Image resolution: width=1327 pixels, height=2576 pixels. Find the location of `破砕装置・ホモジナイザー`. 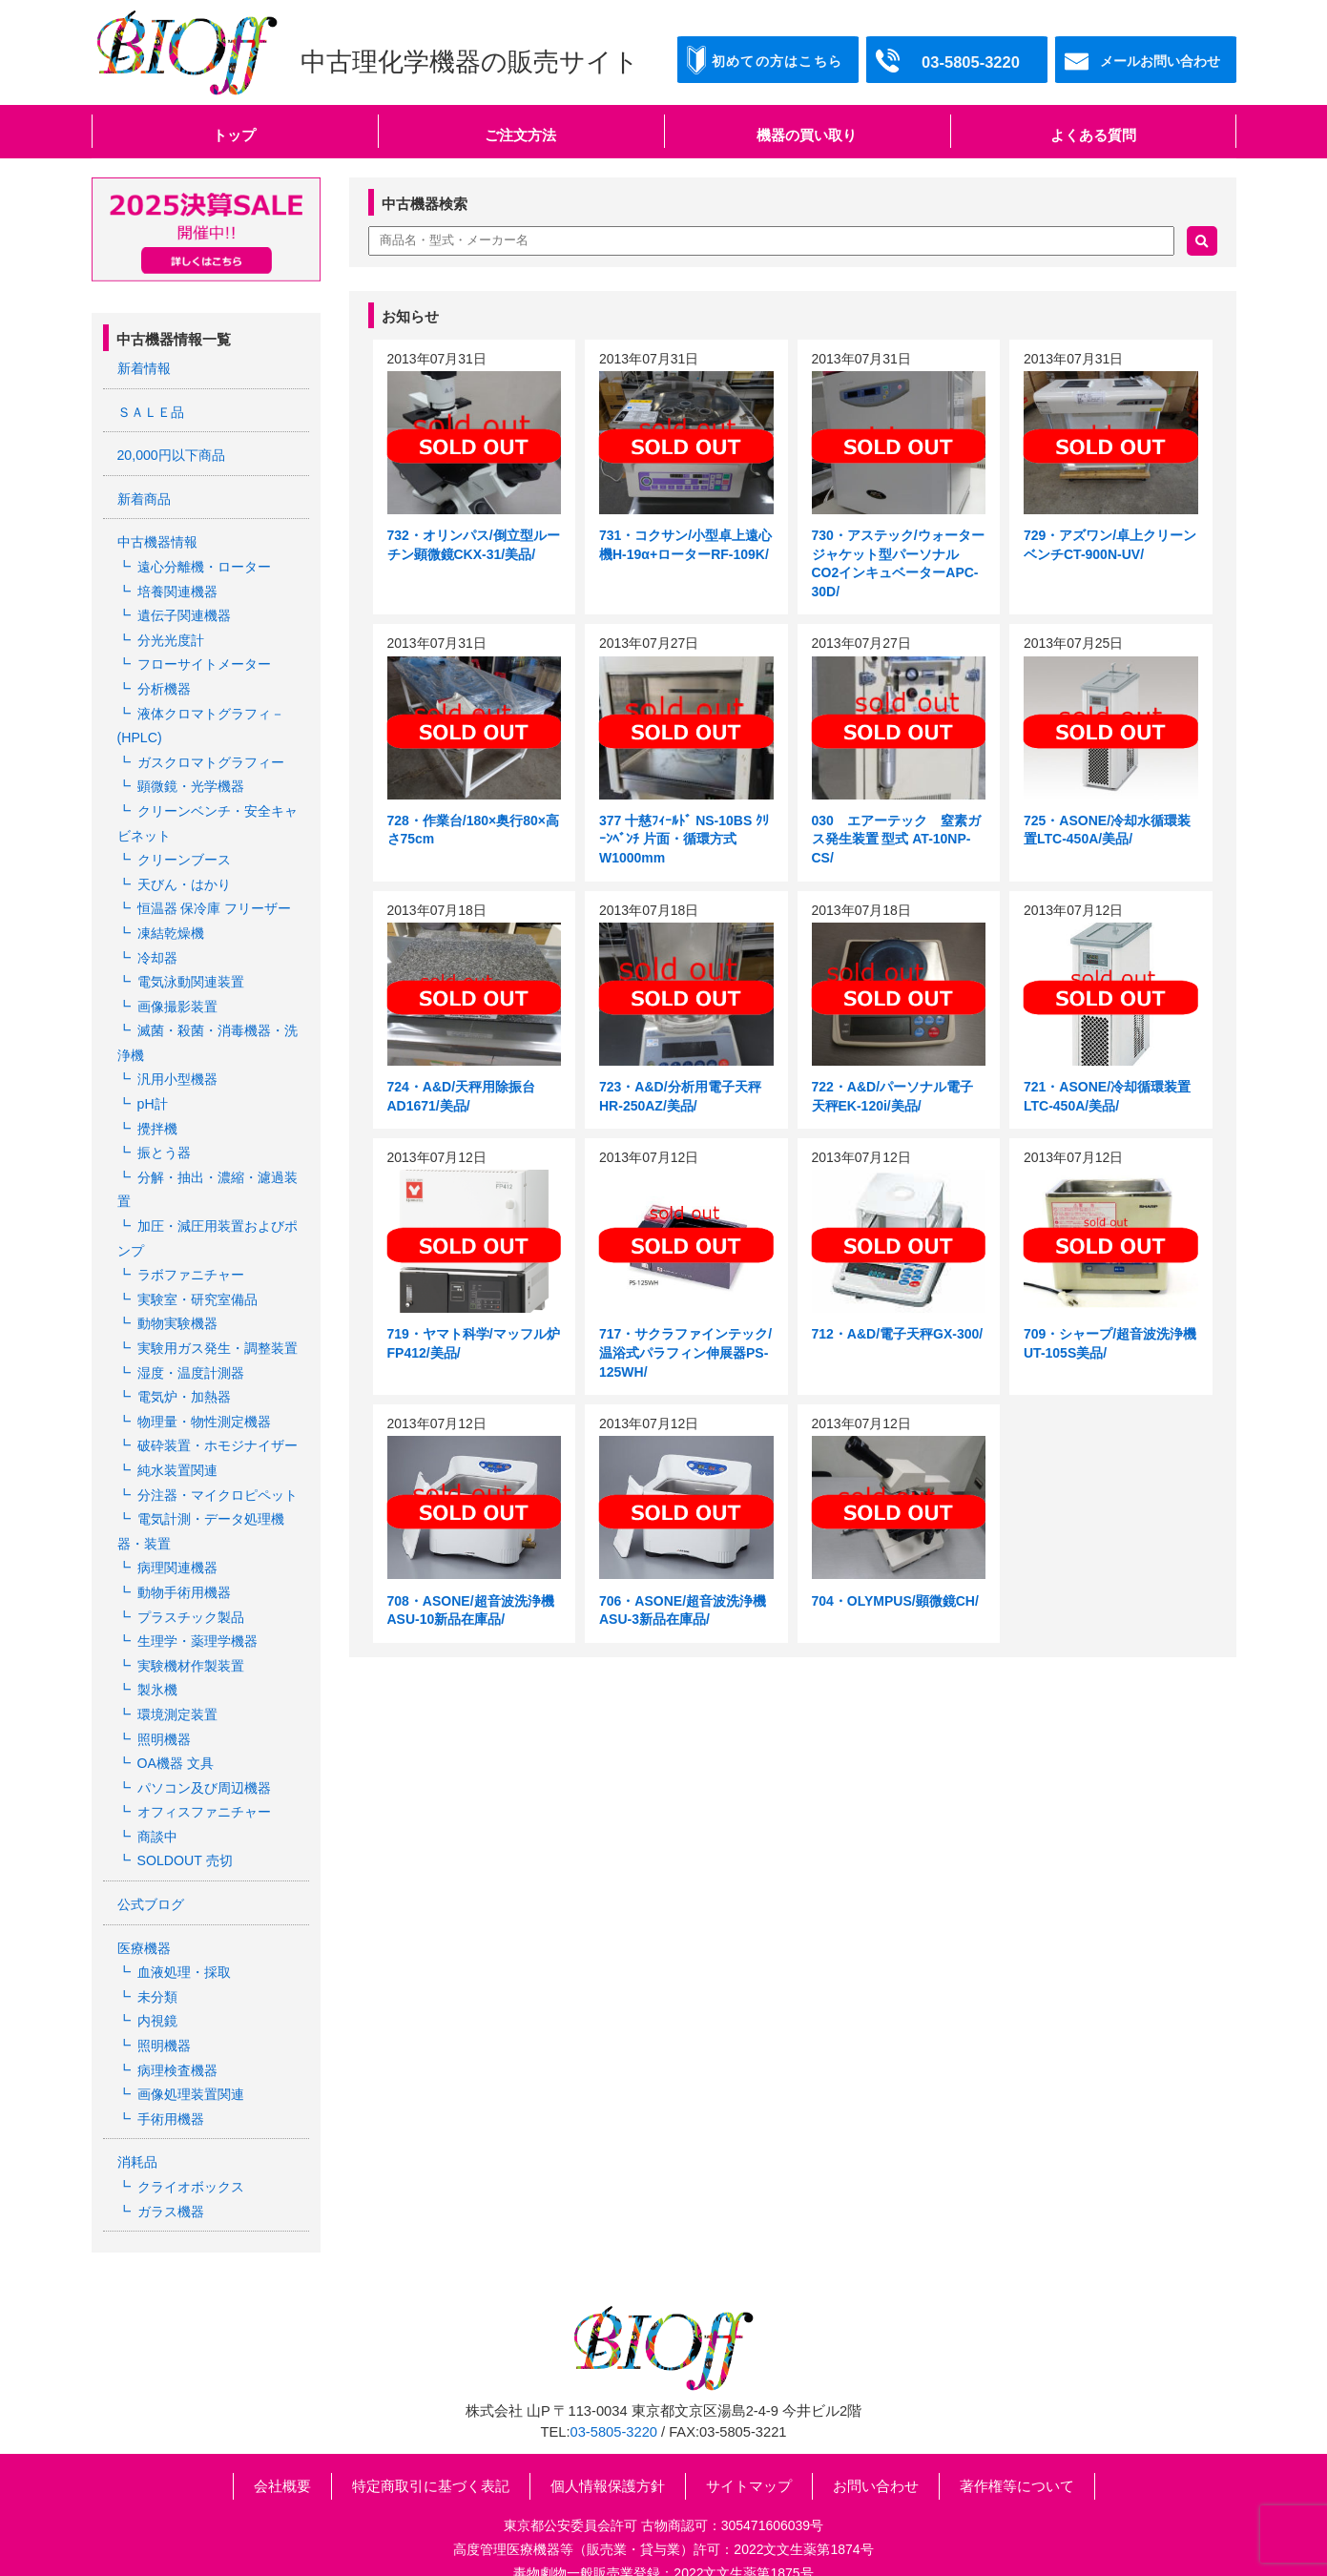

破砕装置・ホモジナイザー is located at coordinates (217, 1430).